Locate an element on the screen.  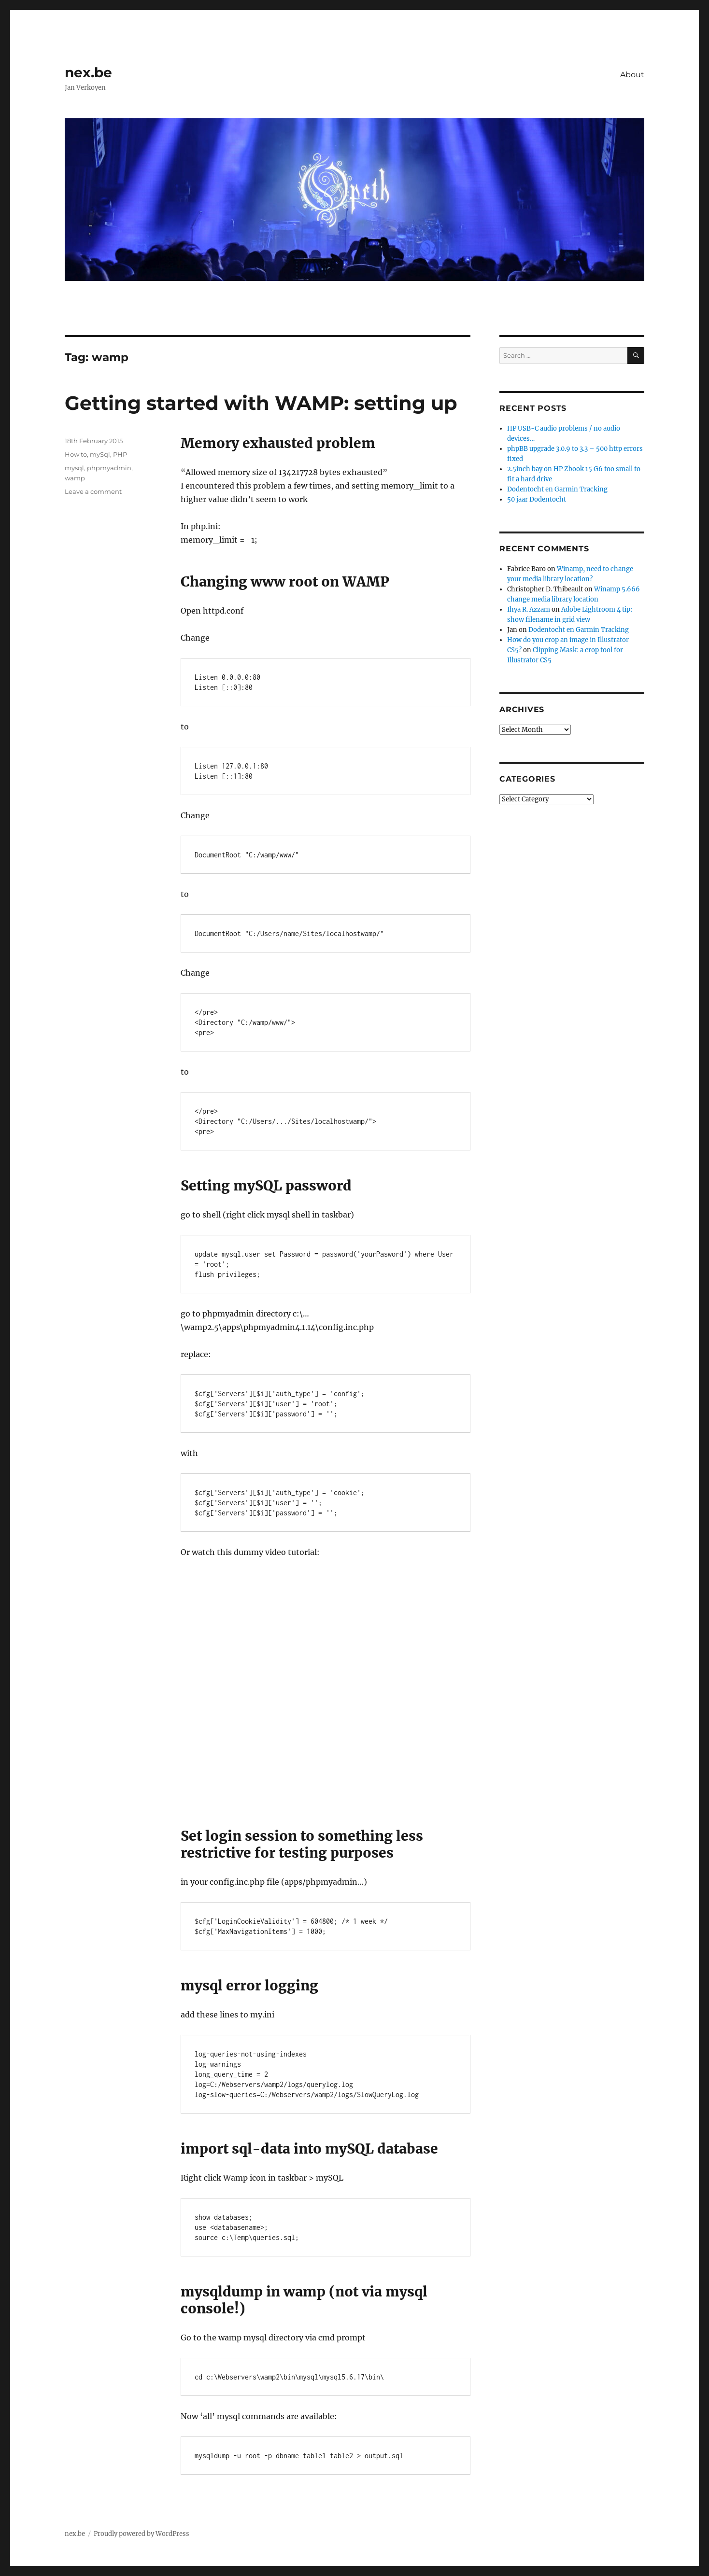
Getting started with WAMP: setting up is located at coordinates (261, 403).